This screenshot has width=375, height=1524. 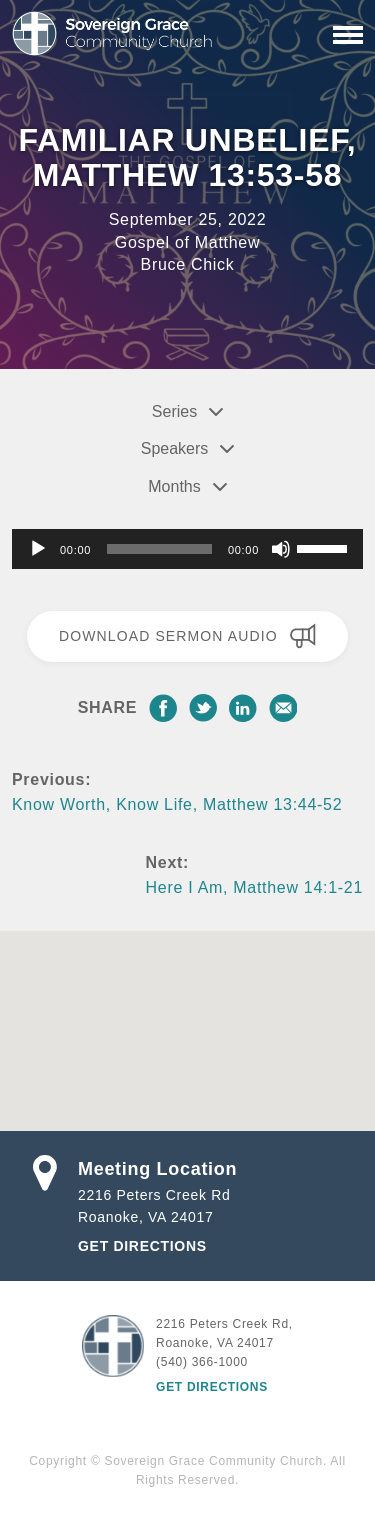 What do you see at coordinates (38, 549) in the screenshot?
I see `[Play]` at bounding box center [38, 549].